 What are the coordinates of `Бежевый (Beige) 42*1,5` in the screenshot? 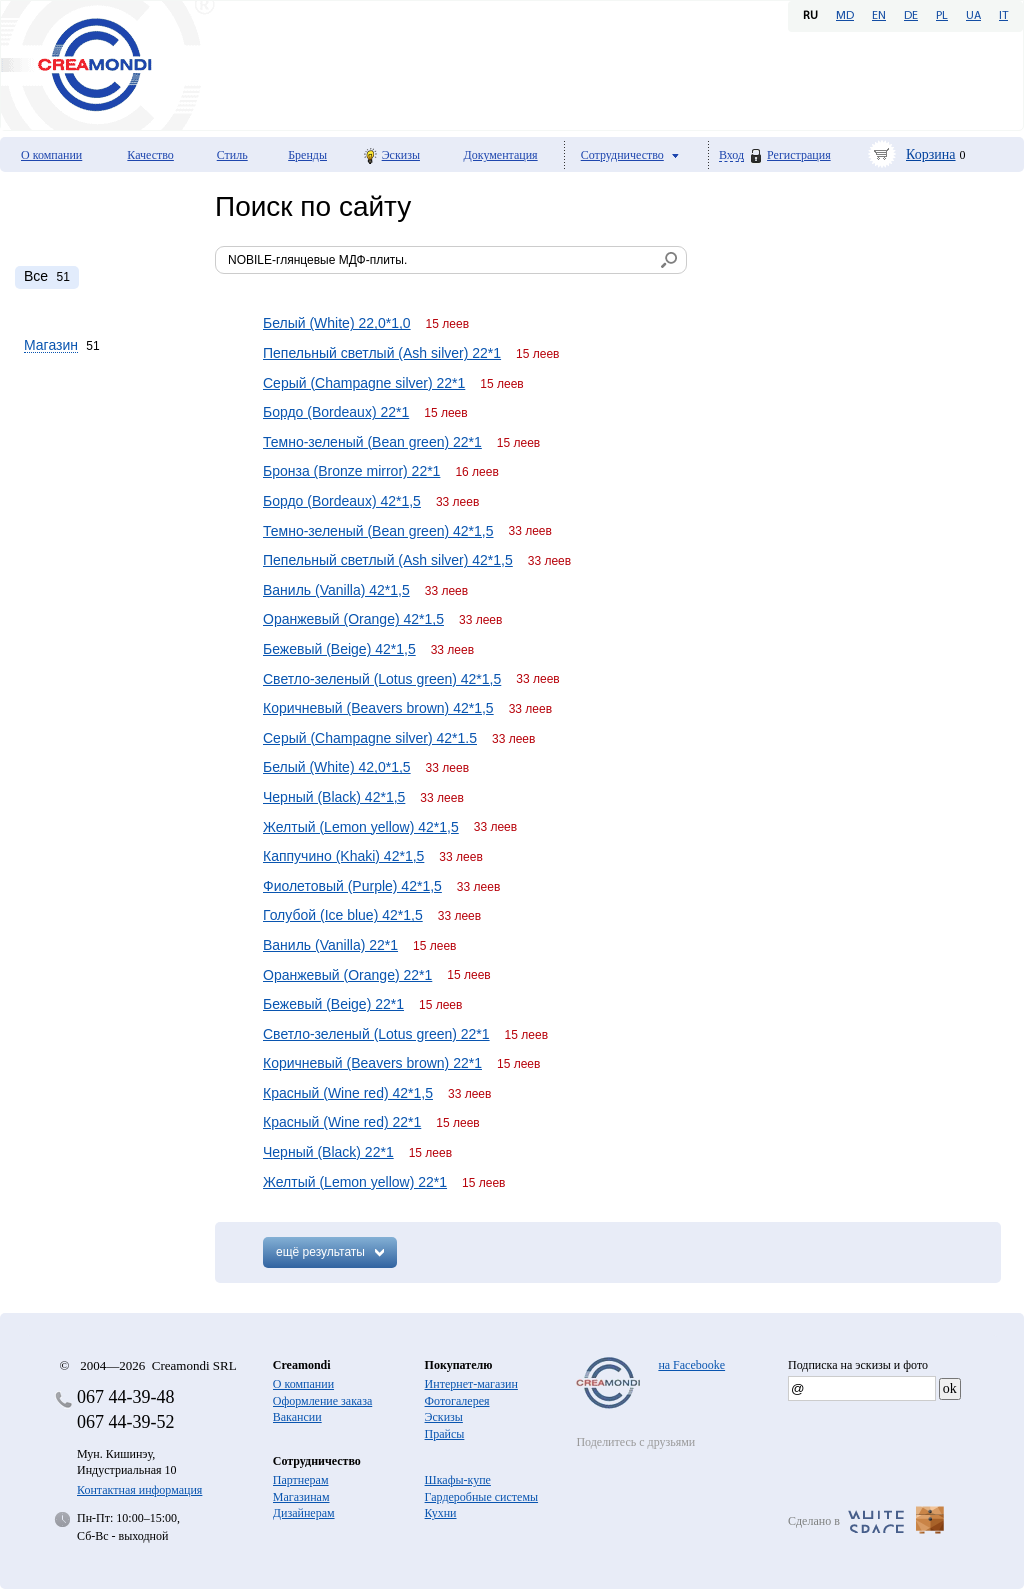 It's located at (339, 649).